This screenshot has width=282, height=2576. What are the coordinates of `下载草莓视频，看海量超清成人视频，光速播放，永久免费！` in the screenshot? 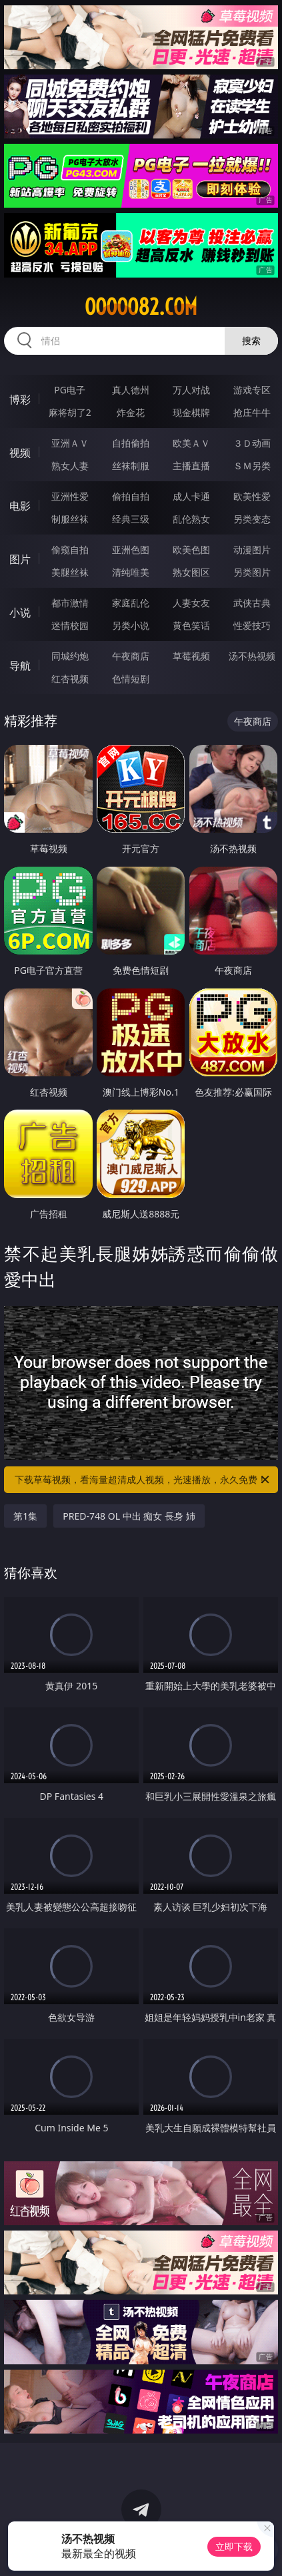 It's located at (143, 1480).